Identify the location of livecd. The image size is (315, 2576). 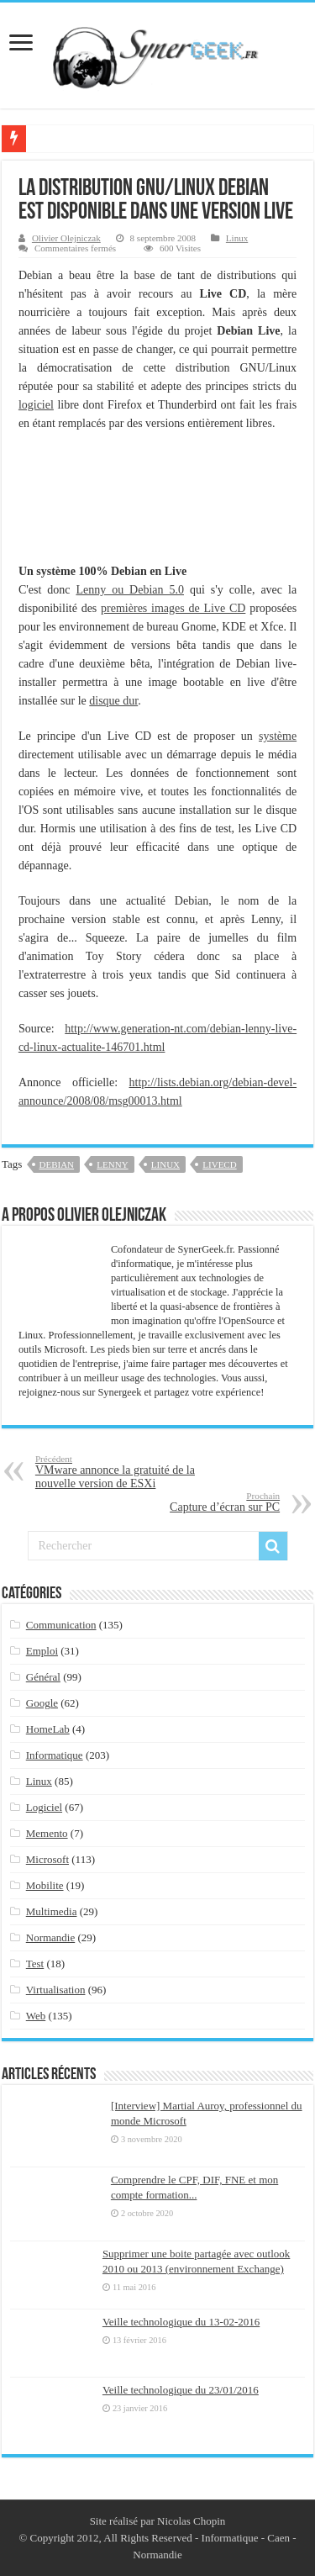
(219, 1164).